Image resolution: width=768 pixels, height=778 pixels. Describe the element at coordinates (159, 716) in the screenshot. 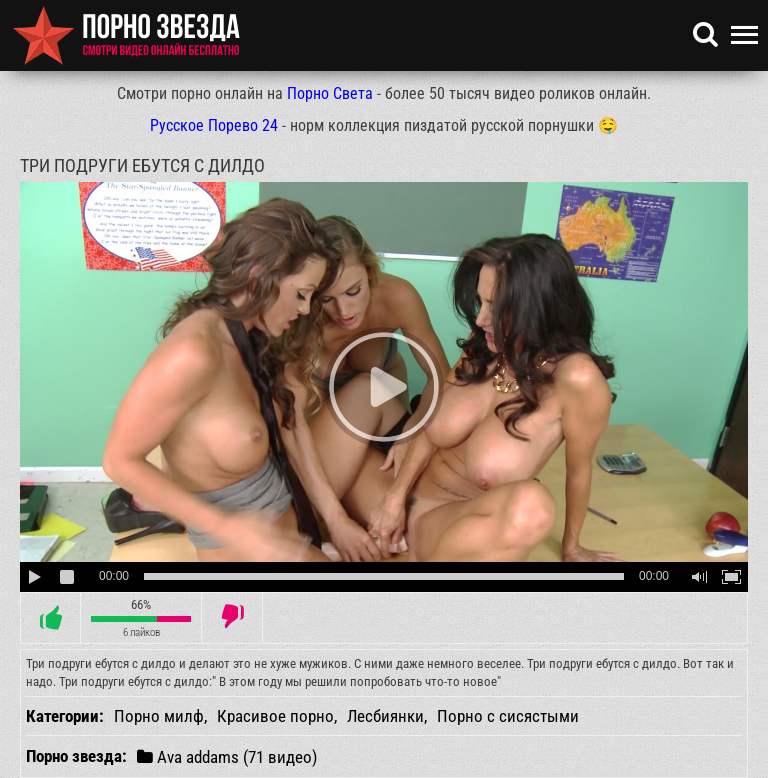

I see `Порно милф` at that location.